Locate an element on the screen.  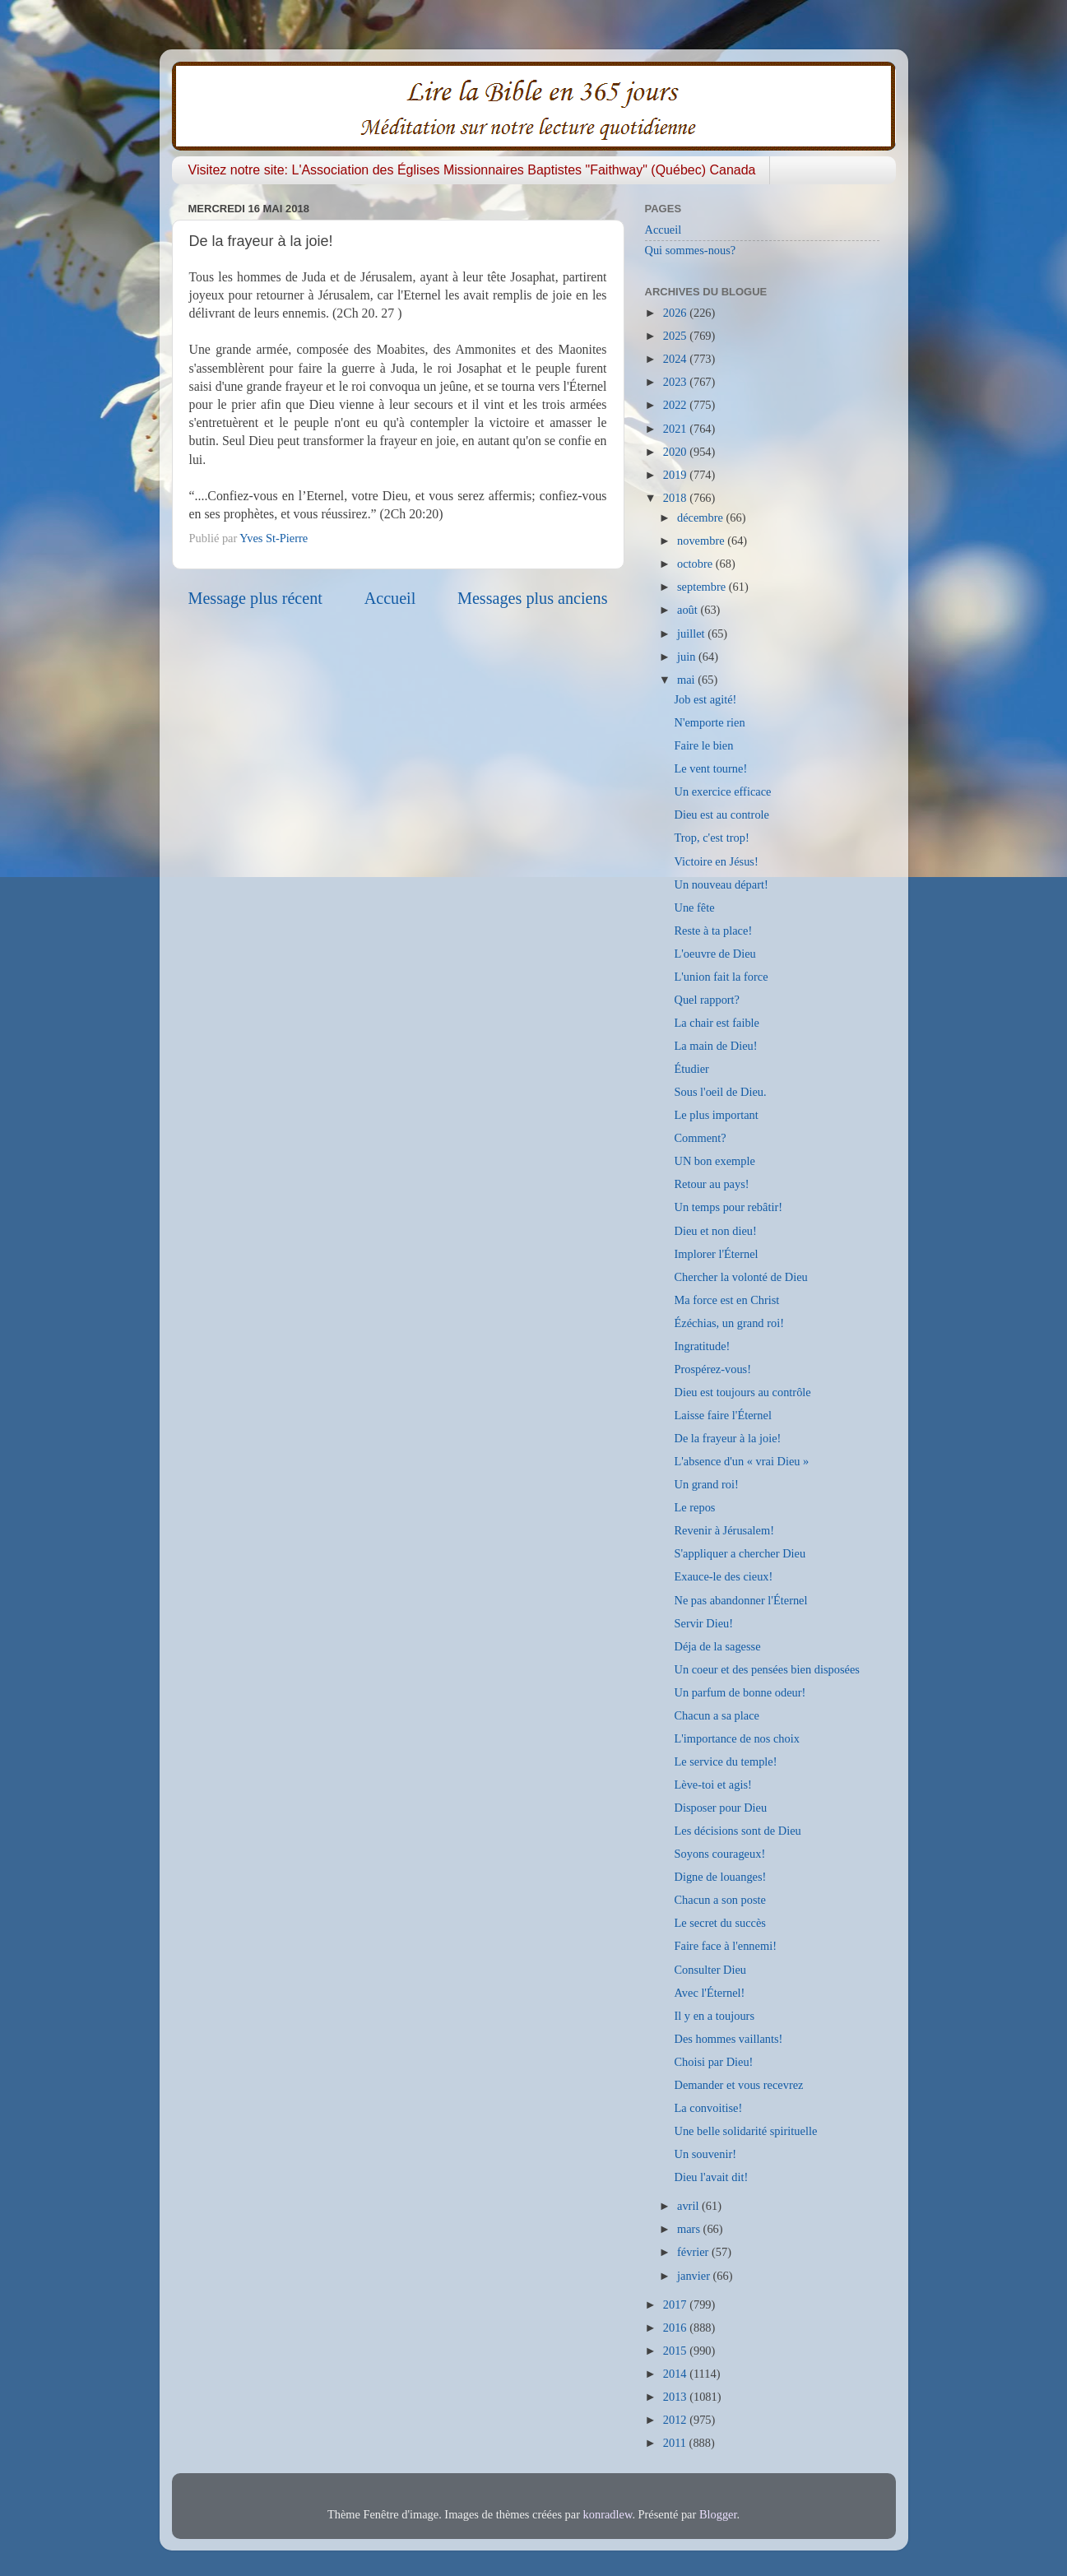
février is located at coordinates (694, 2251).